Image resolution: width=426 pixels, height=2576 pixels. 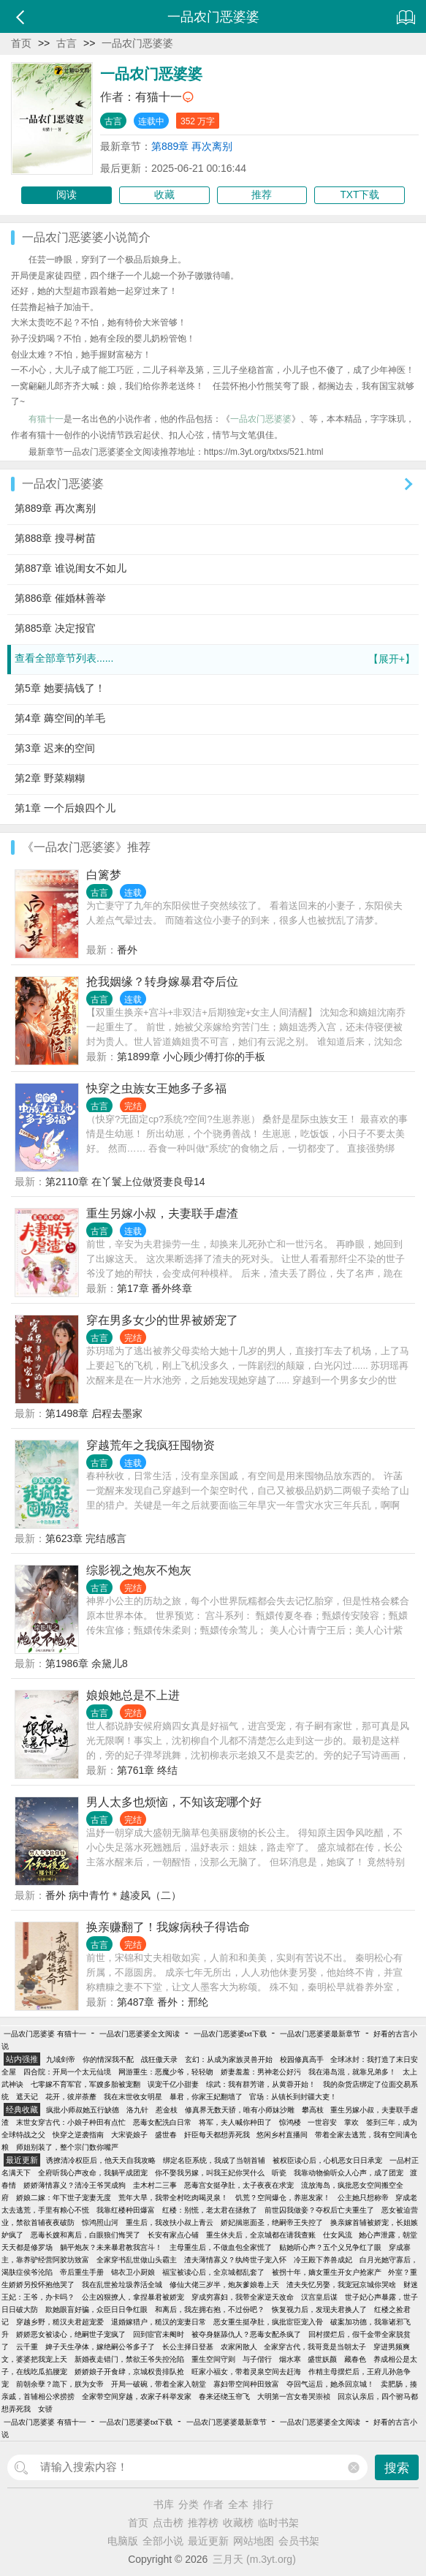 What do you see at coordinates (282, 2198) in the screenshot?
I see `饥荒？空间爆仓，养崽发家！` at bounding box center [282, 2198].